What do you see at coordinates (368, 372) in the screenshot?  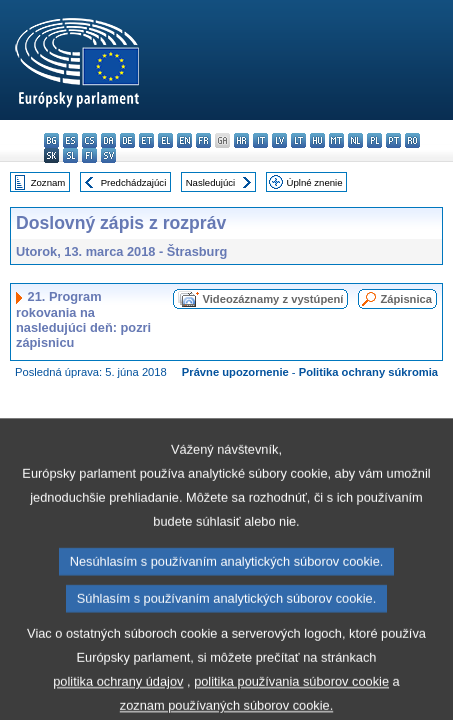 I see `Politika ochrany súkromia` at bounding box center [368, 372].